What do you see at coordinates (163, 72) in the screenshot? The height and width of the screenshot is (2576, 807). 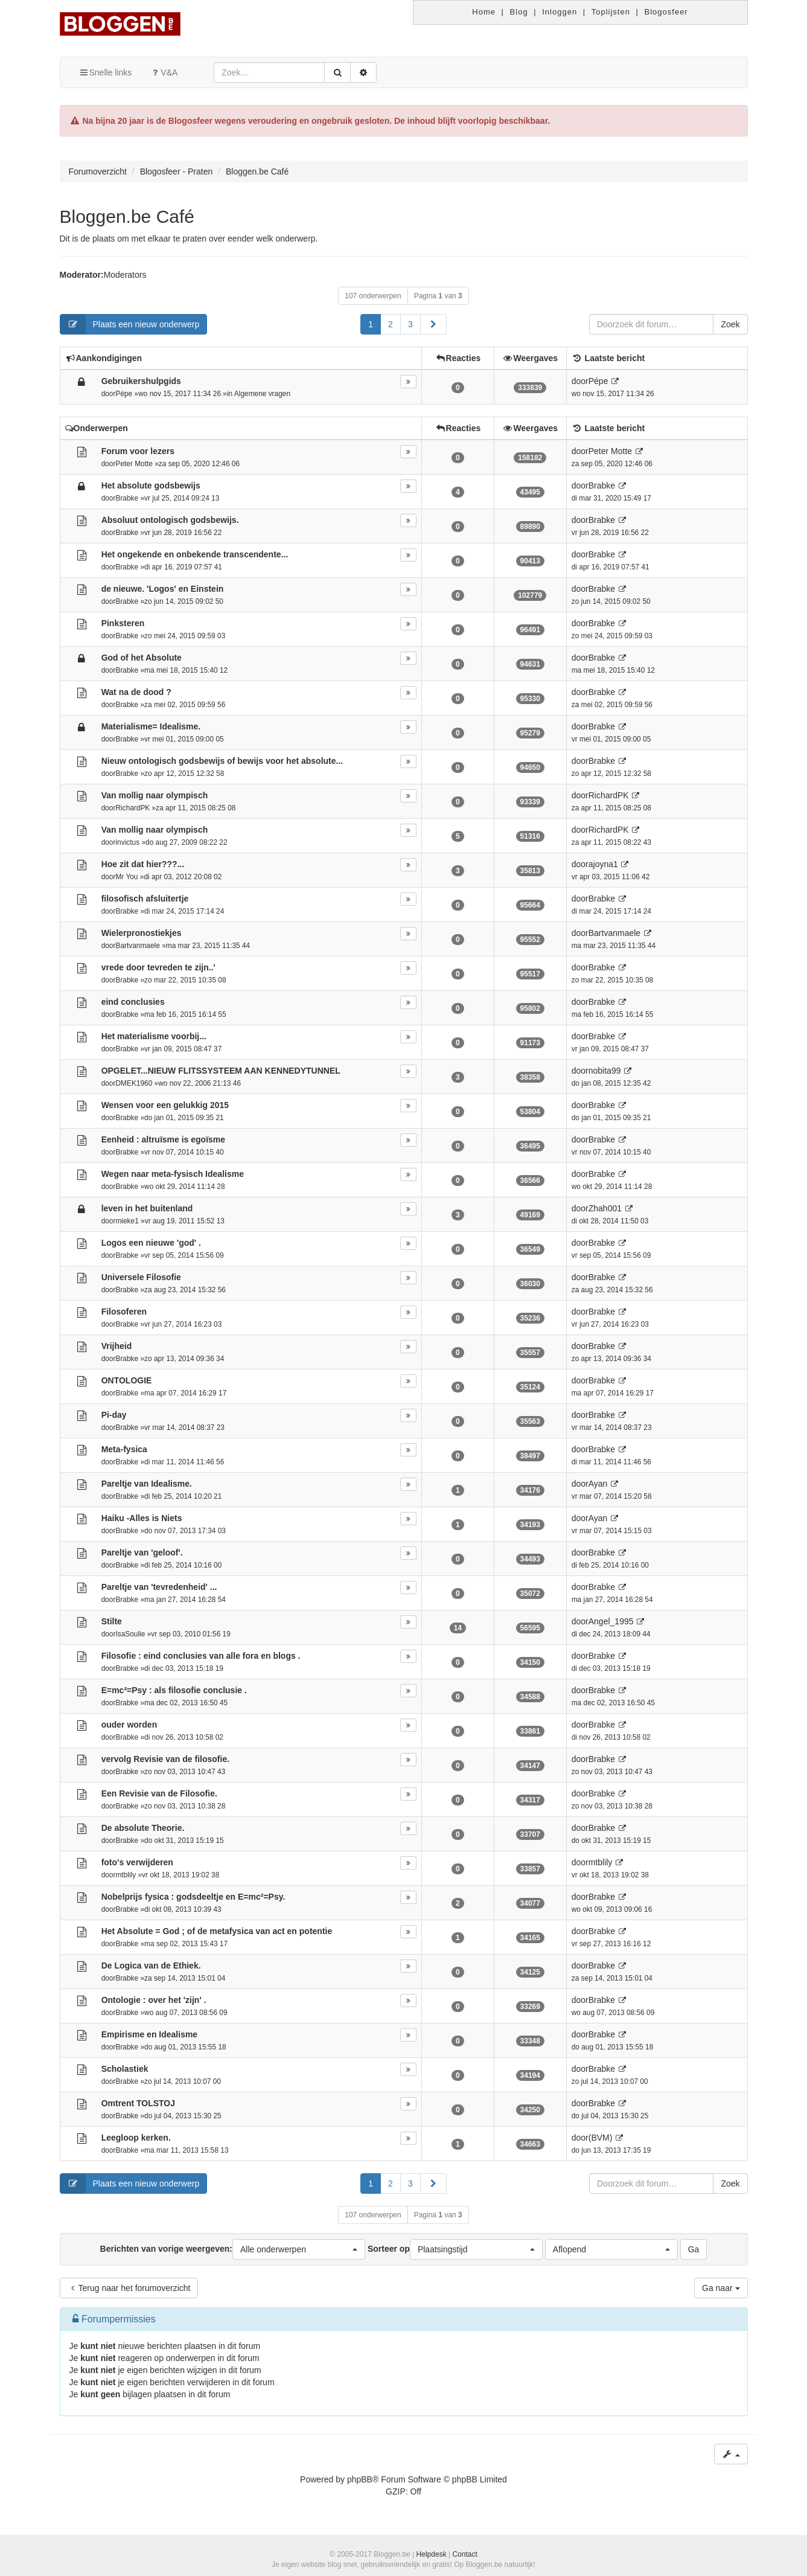 I see `V&A` at bounding box center [163, 72].